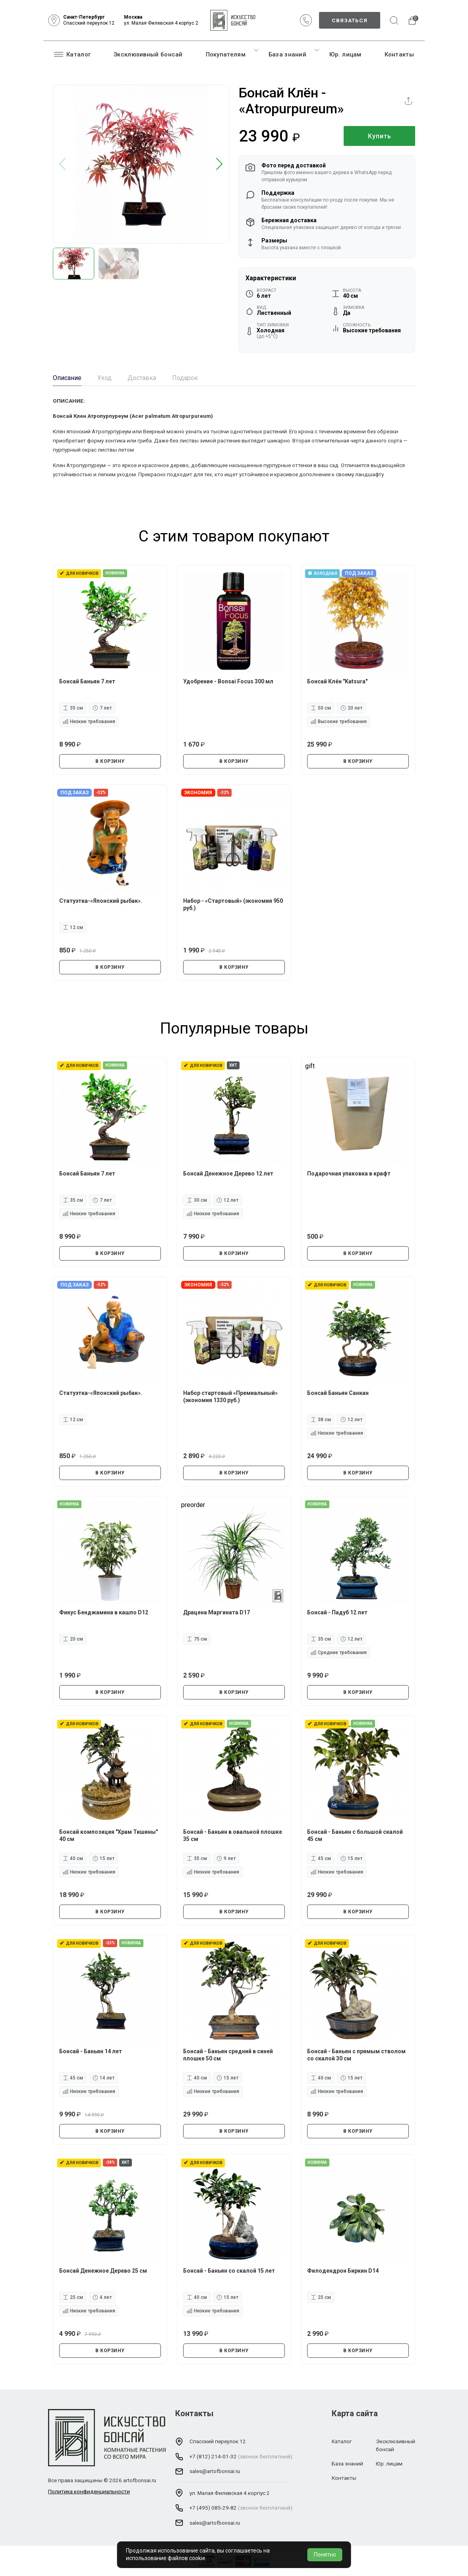 The image size is (468, 2576). What do you see at coordinates (287, 54) in the screenshot?
I see `База знаний` at bounding box center [287, 54].